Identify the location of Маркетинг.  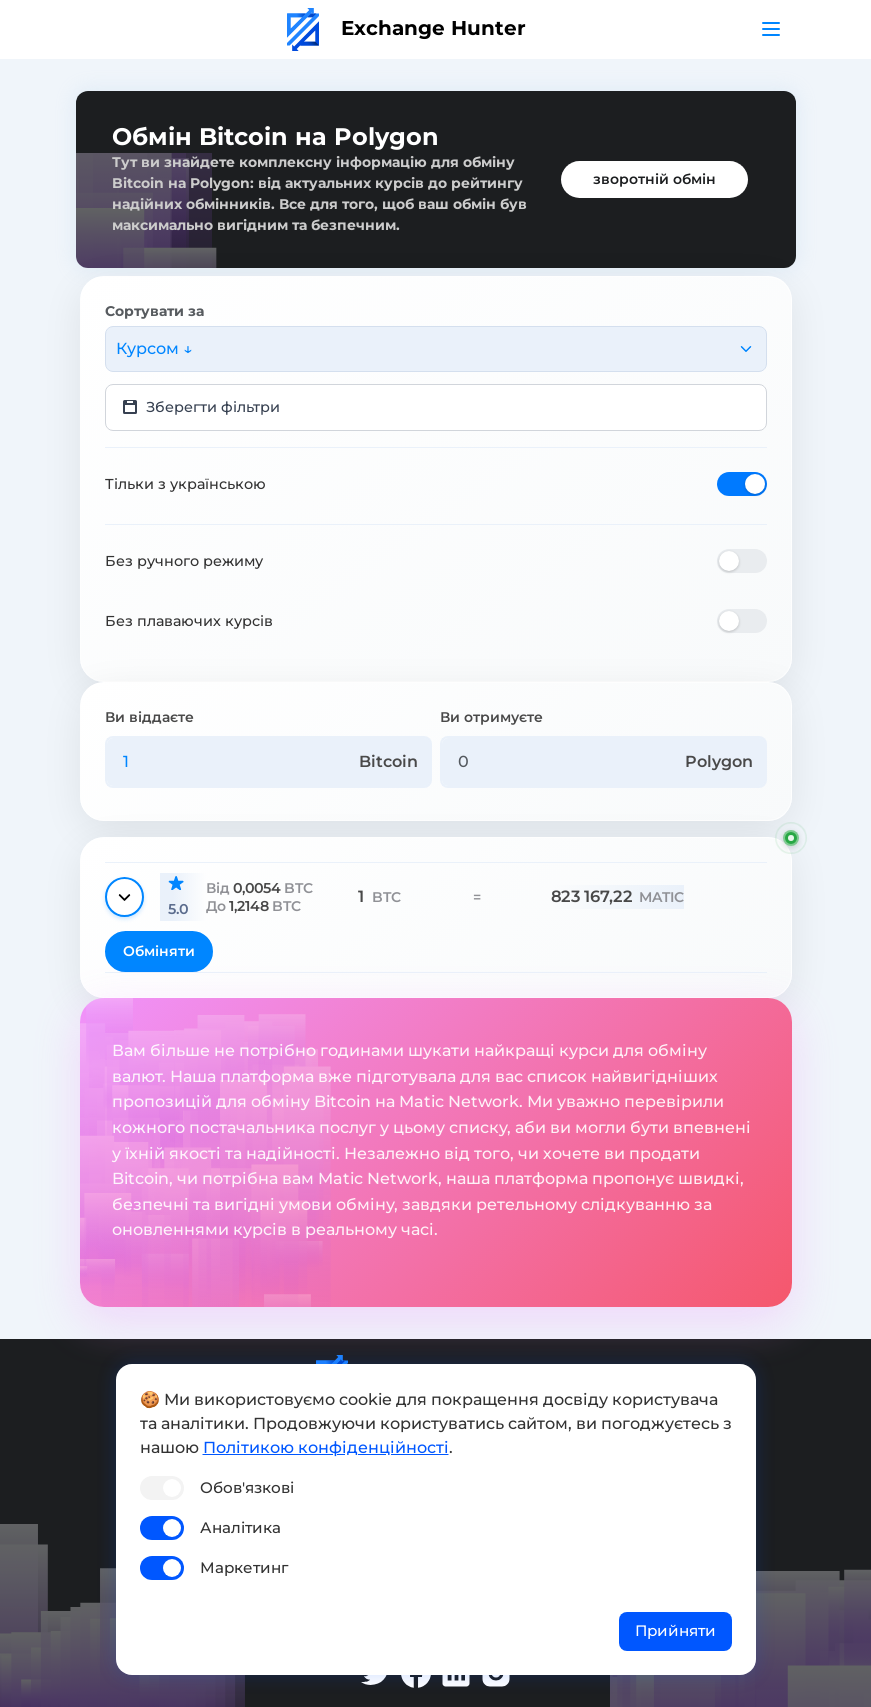
(244, 1567).